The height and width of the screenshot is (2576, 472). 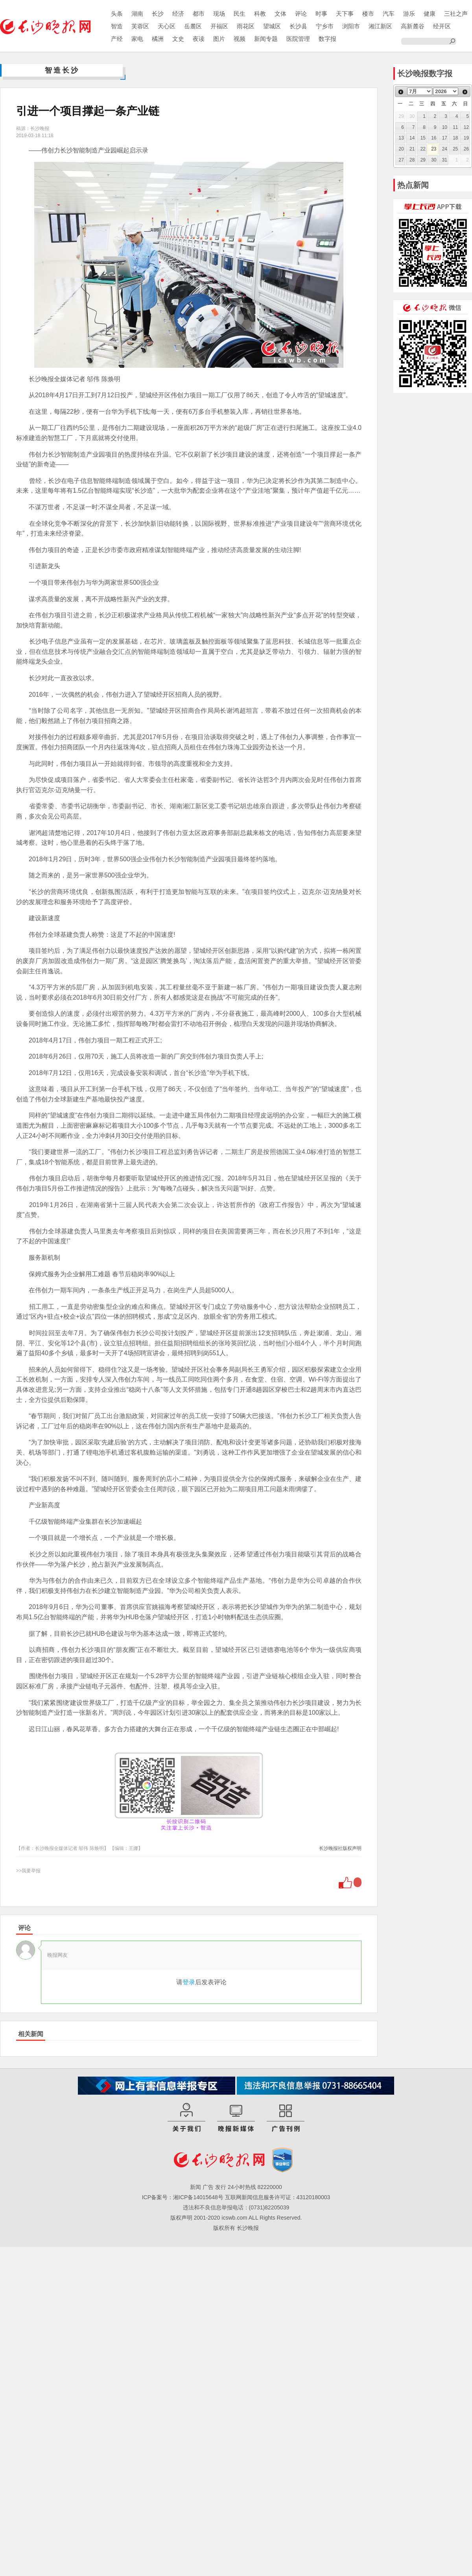 I want to click on 科教, so click(x=260, y=13).